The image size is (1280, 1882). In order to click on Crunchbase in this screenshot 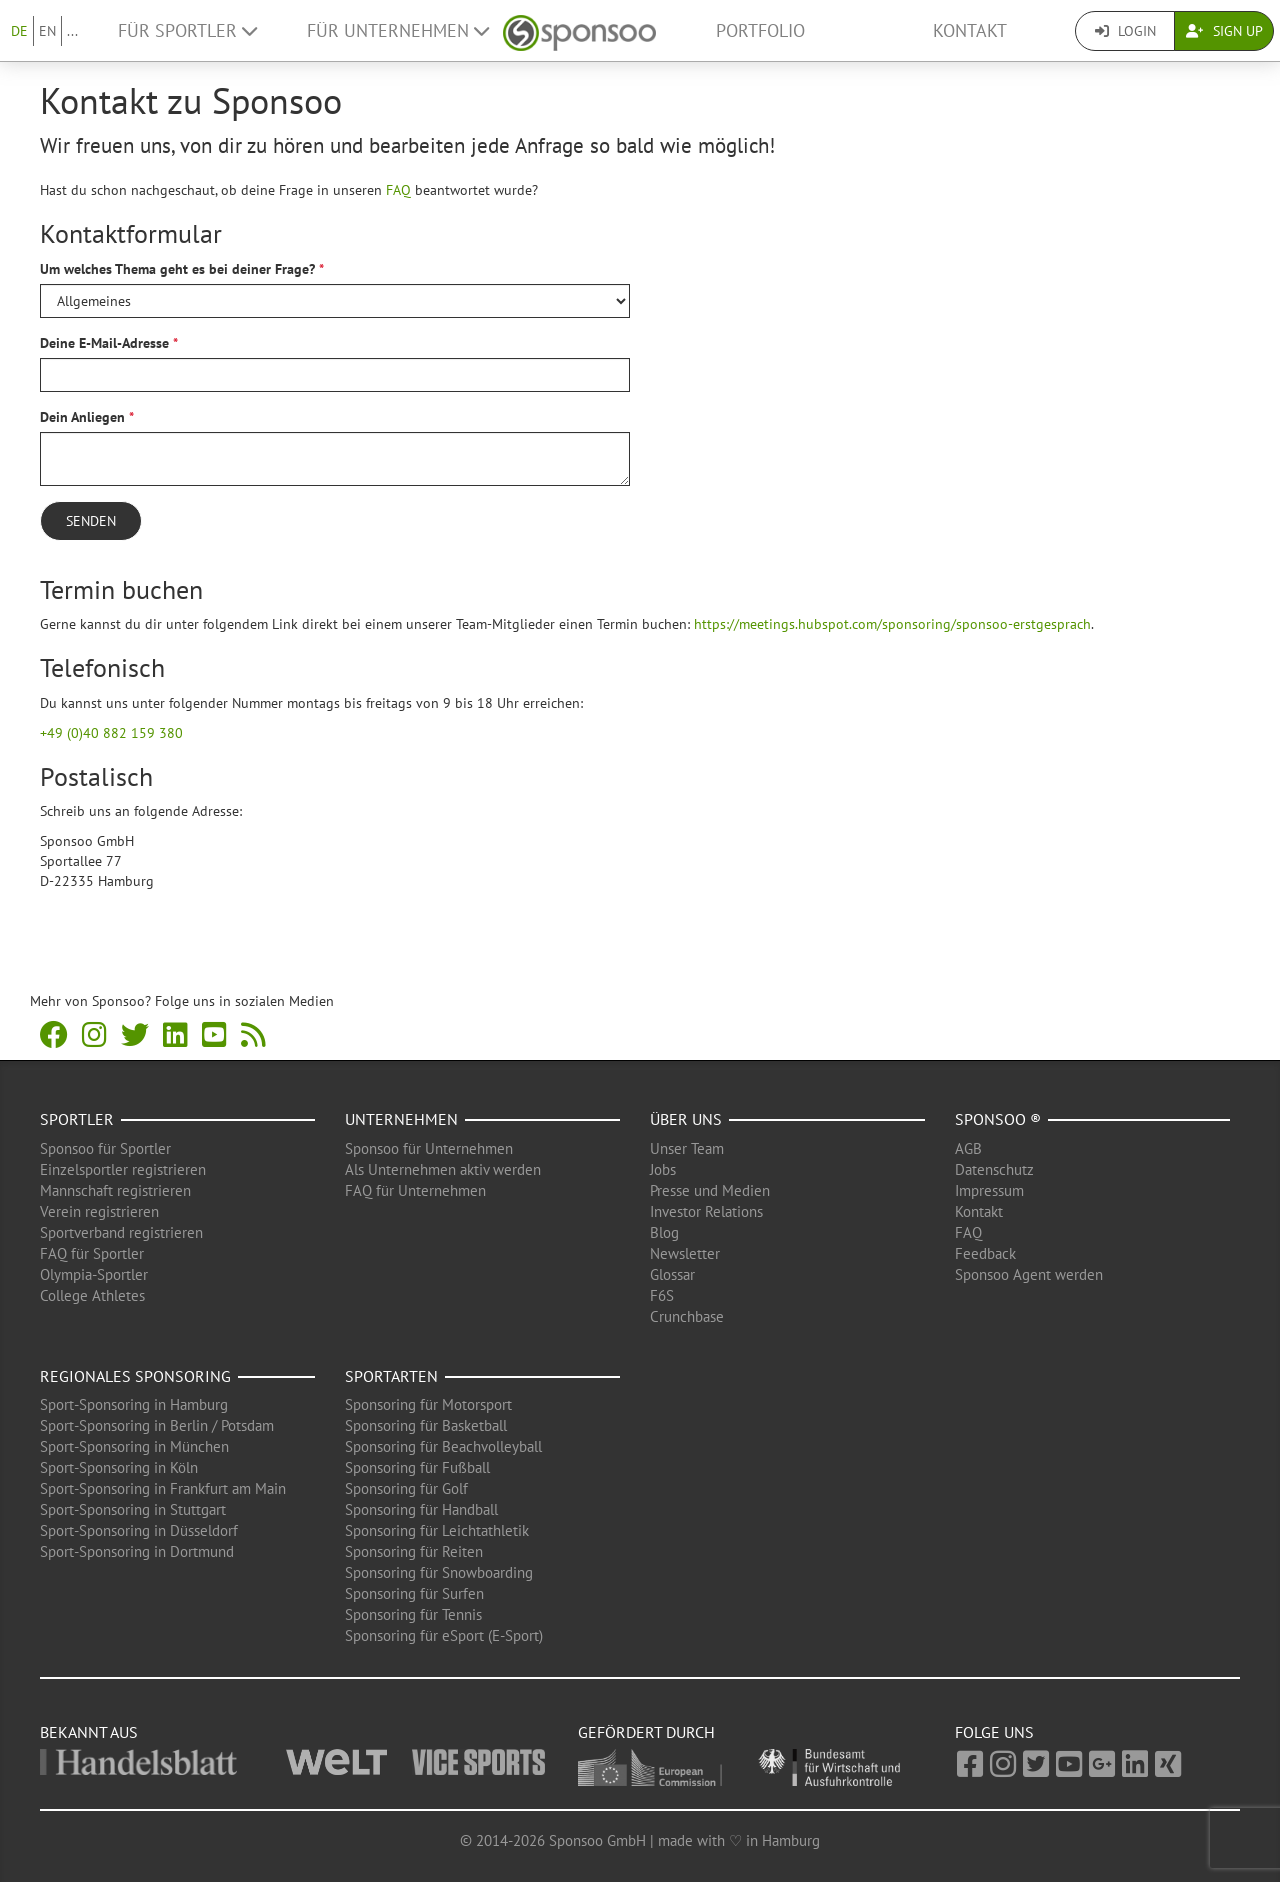, I will do `click(687, 1316)`.